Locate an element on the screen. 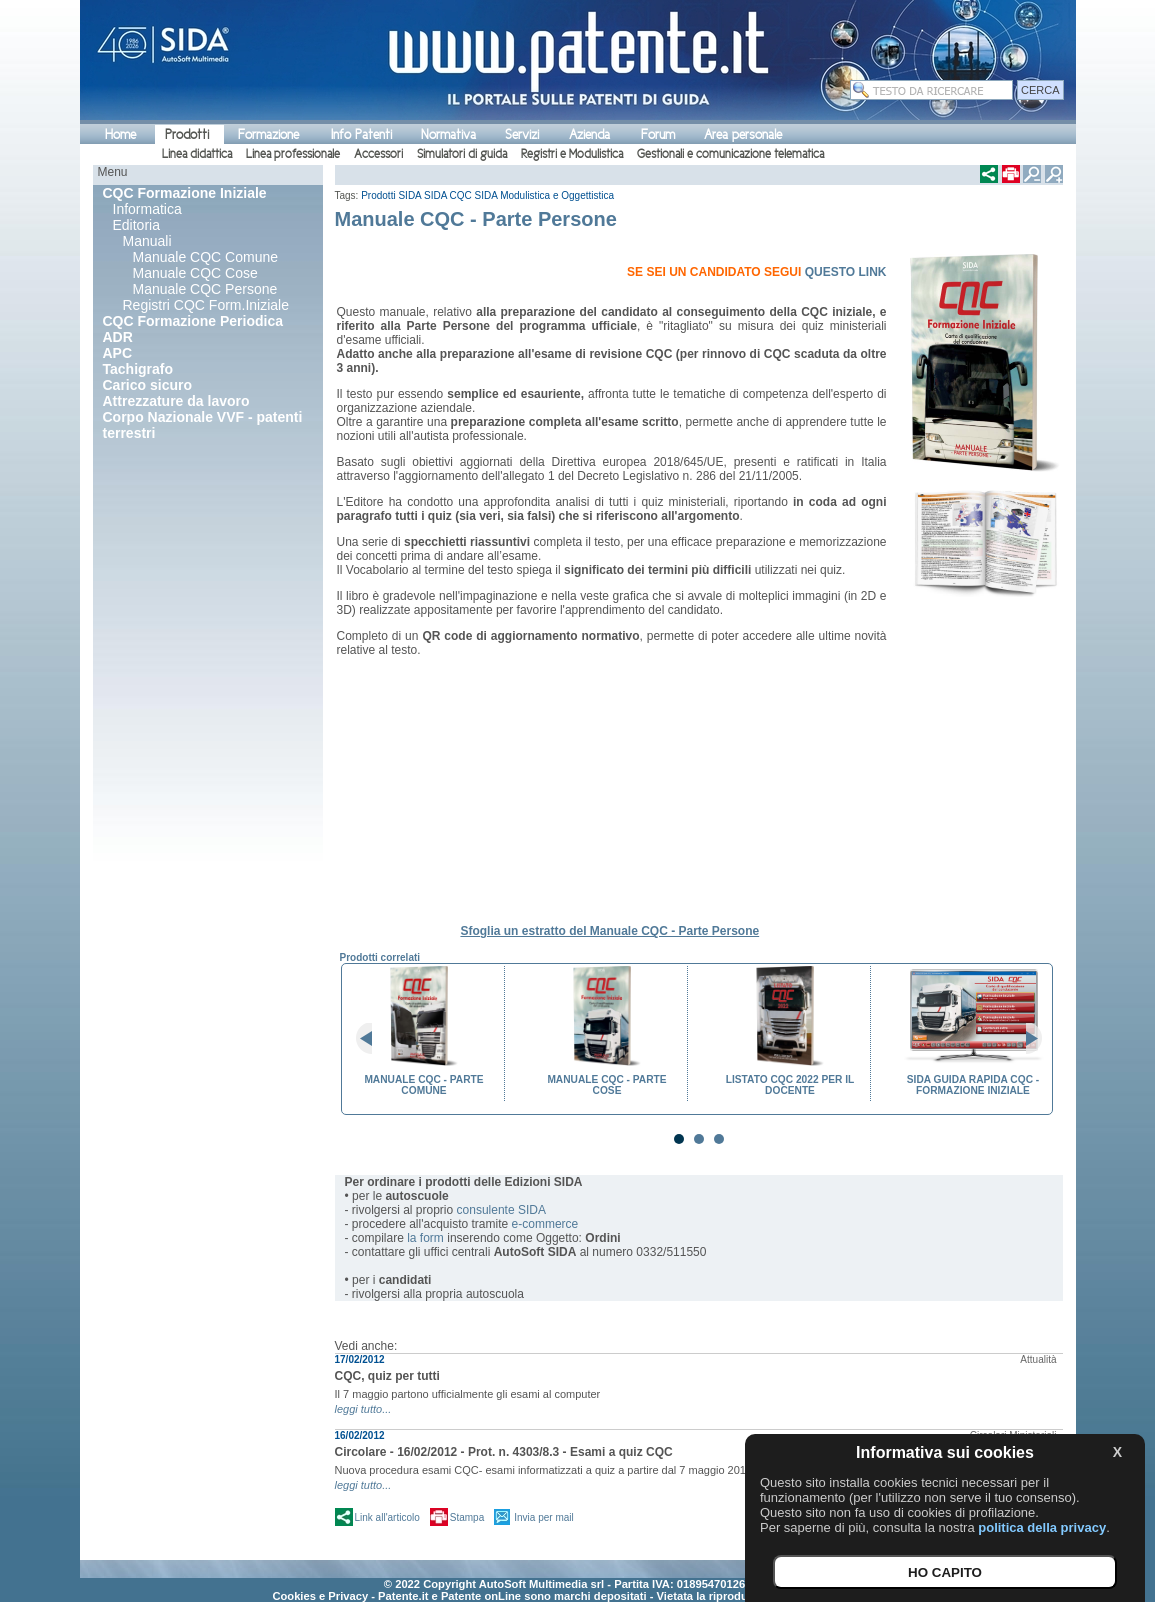 The height and width of the screenshot is (1602, 1155). Prodotti SIDA is located at coordinates (391, 195).